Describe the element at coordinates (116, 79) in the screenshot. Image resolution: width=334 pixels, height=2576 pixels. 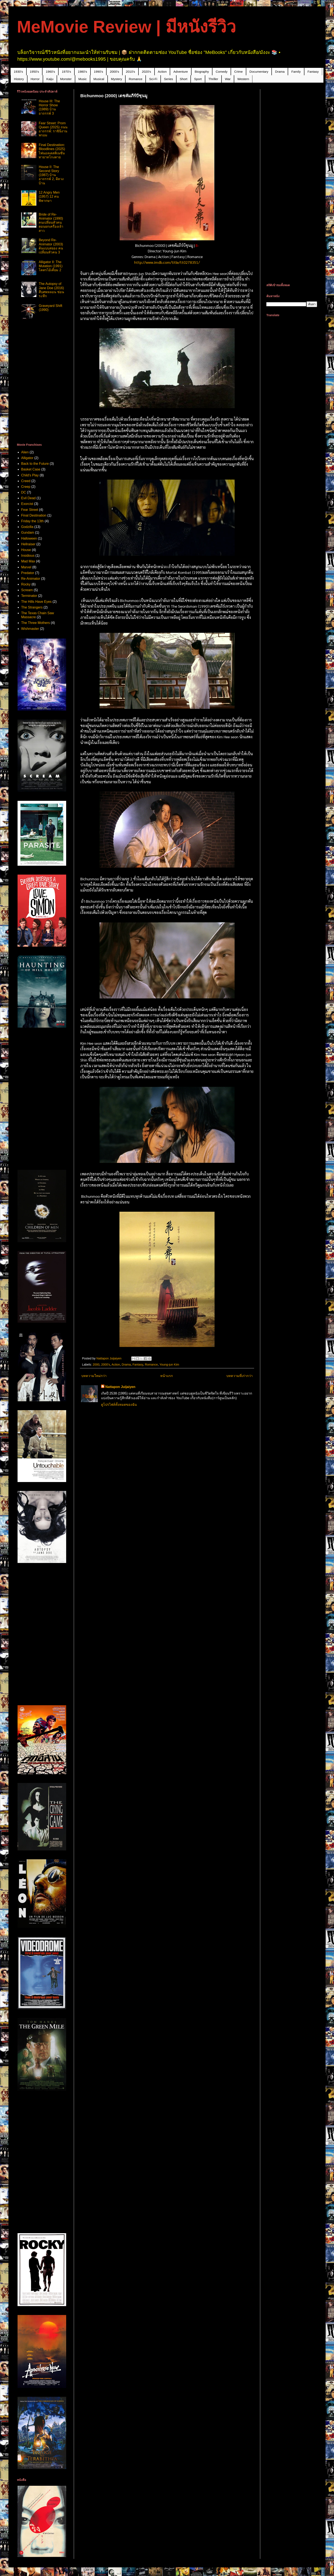
I see `Mystery` at that location.